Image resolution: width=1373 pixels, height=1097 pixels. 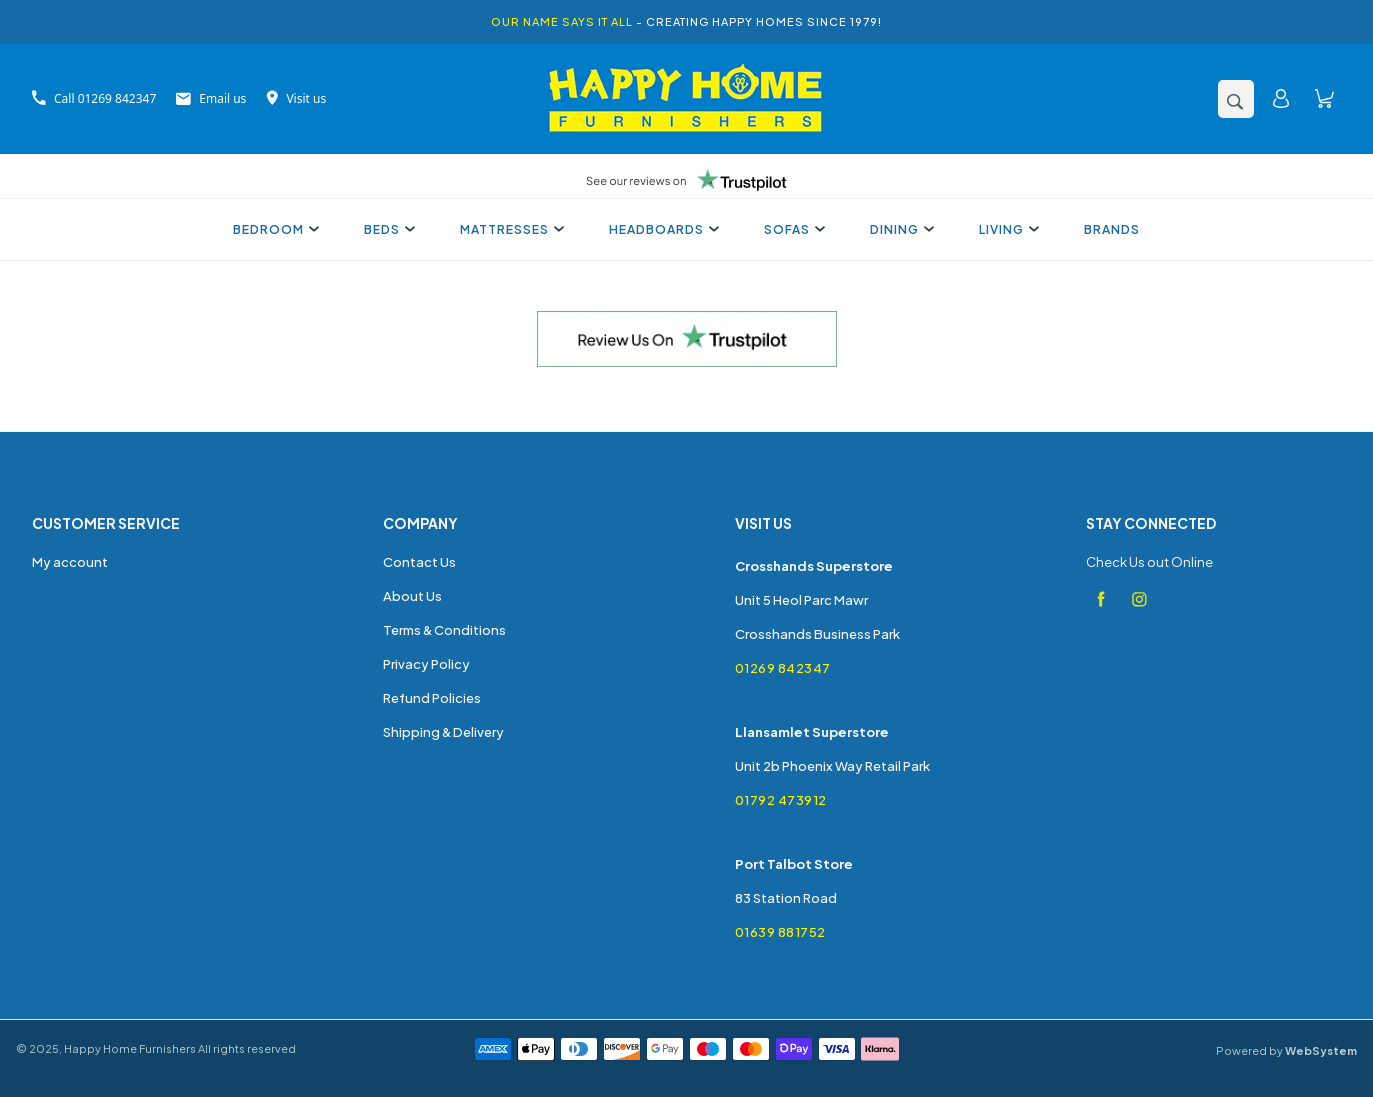 I want to click on 01792 473912, so click(x=781, y=800).